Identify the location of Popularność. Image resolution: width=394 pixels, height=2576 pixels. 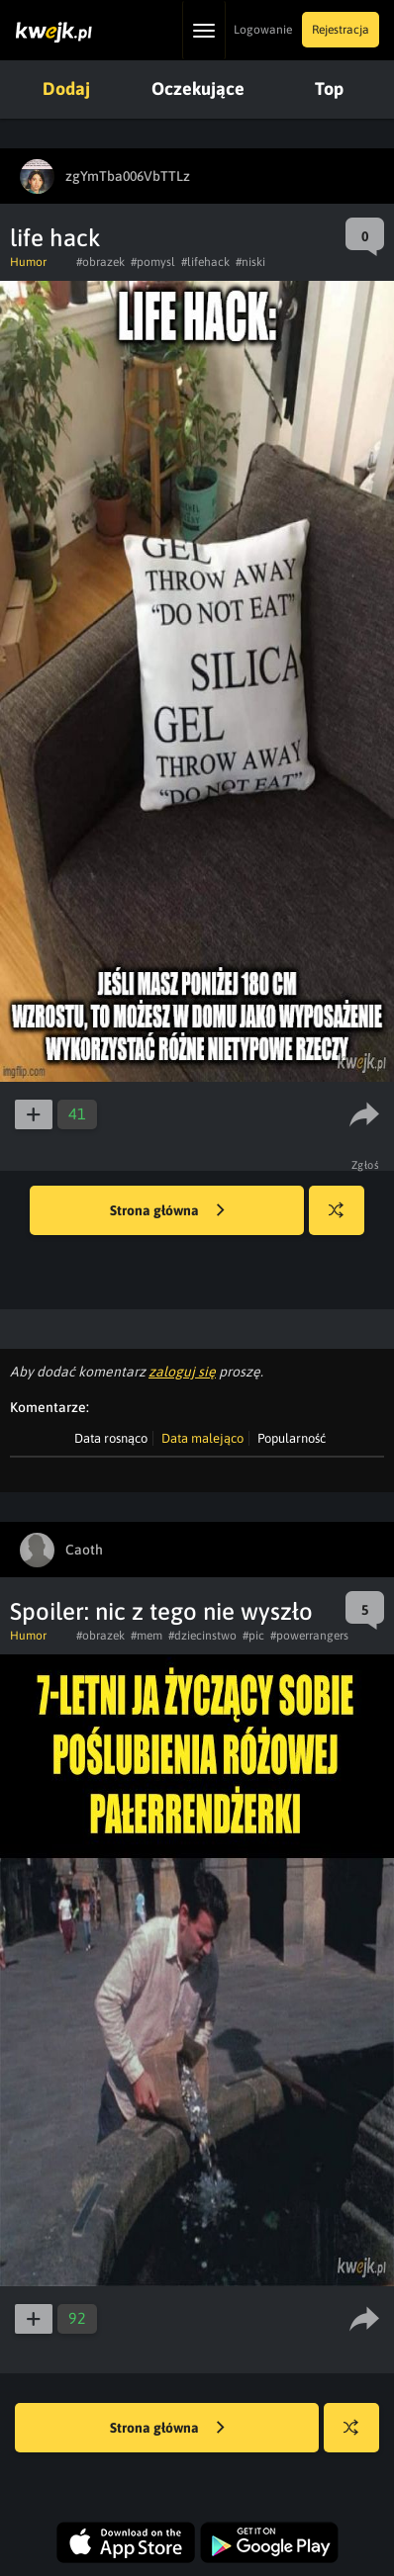
(291, 1438).